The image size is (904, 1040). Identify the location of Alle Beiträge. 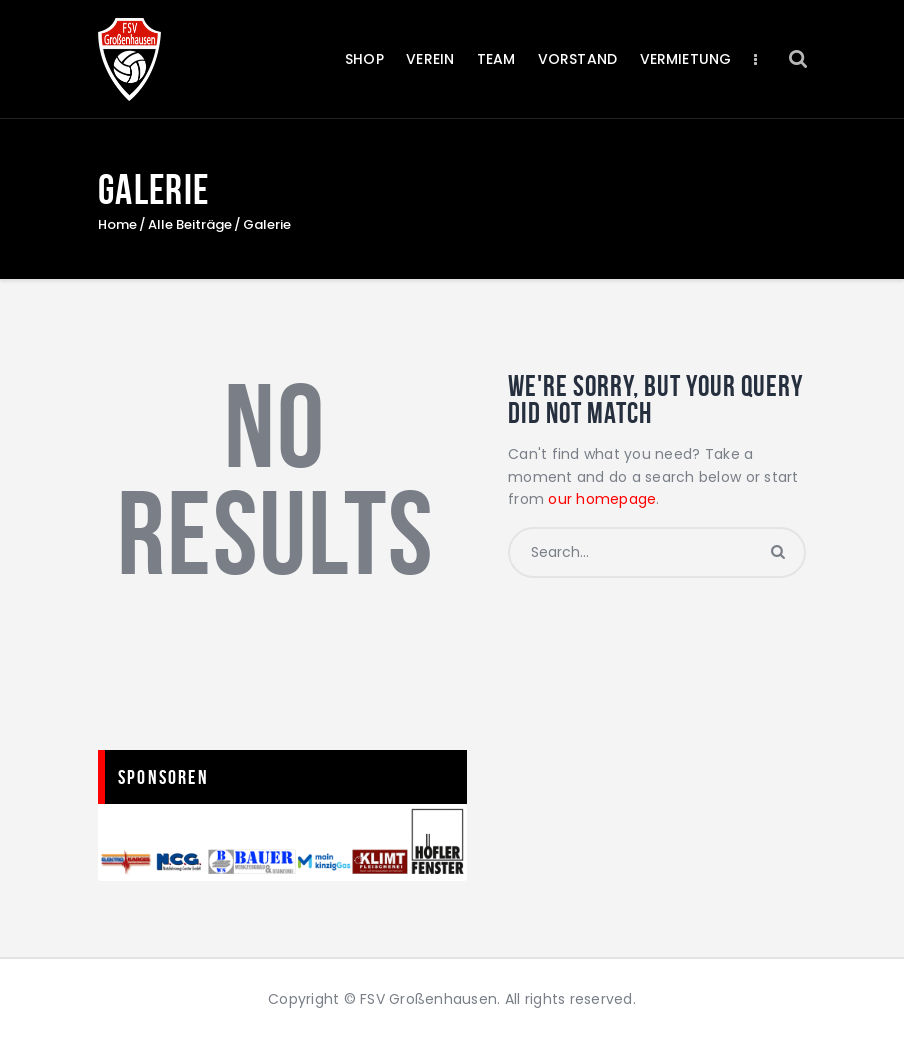
(190, 224).